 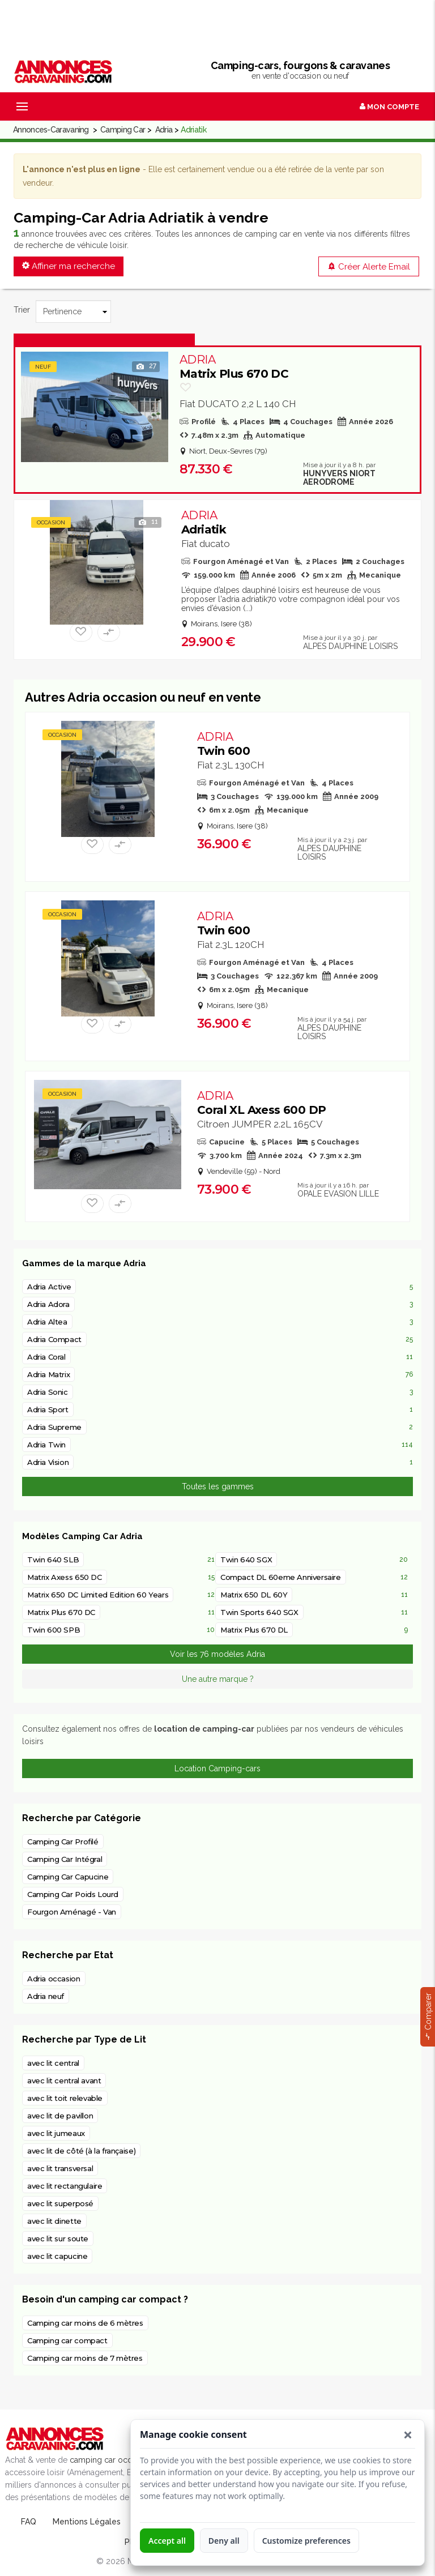 What do you see at coordinates (53, 1559) in the screenshot?
I see `Twin 640 SLB` at bounding box center [53, 1559].